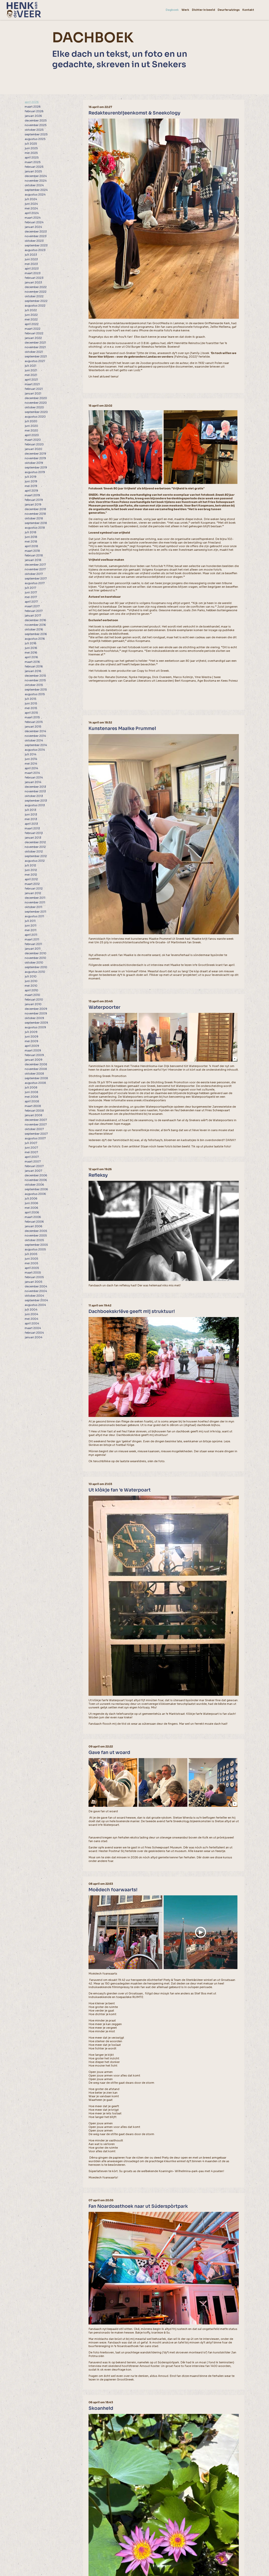  What do you see at coordinates (35, 842) in the screenshot?
I see `december 2012` at bounding box center [35, 842].